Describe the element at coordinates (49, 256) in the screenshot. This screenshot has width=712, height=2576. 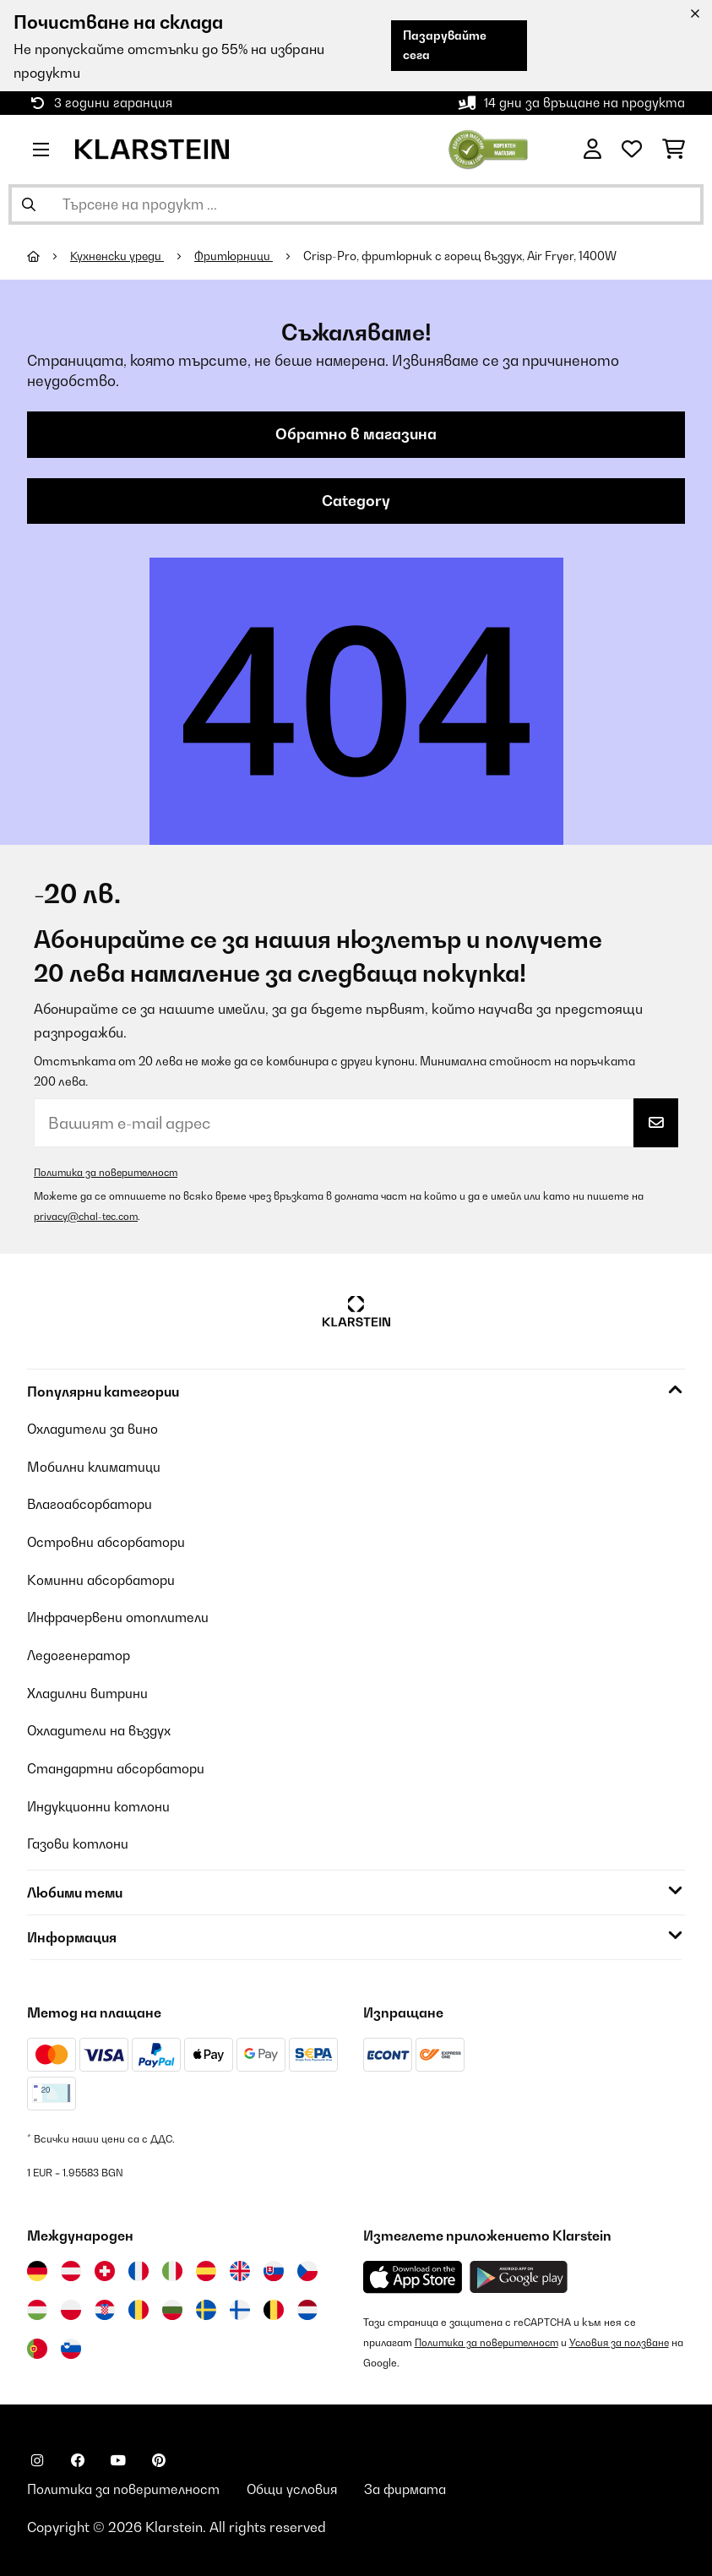
I see `[начало]` at that location.